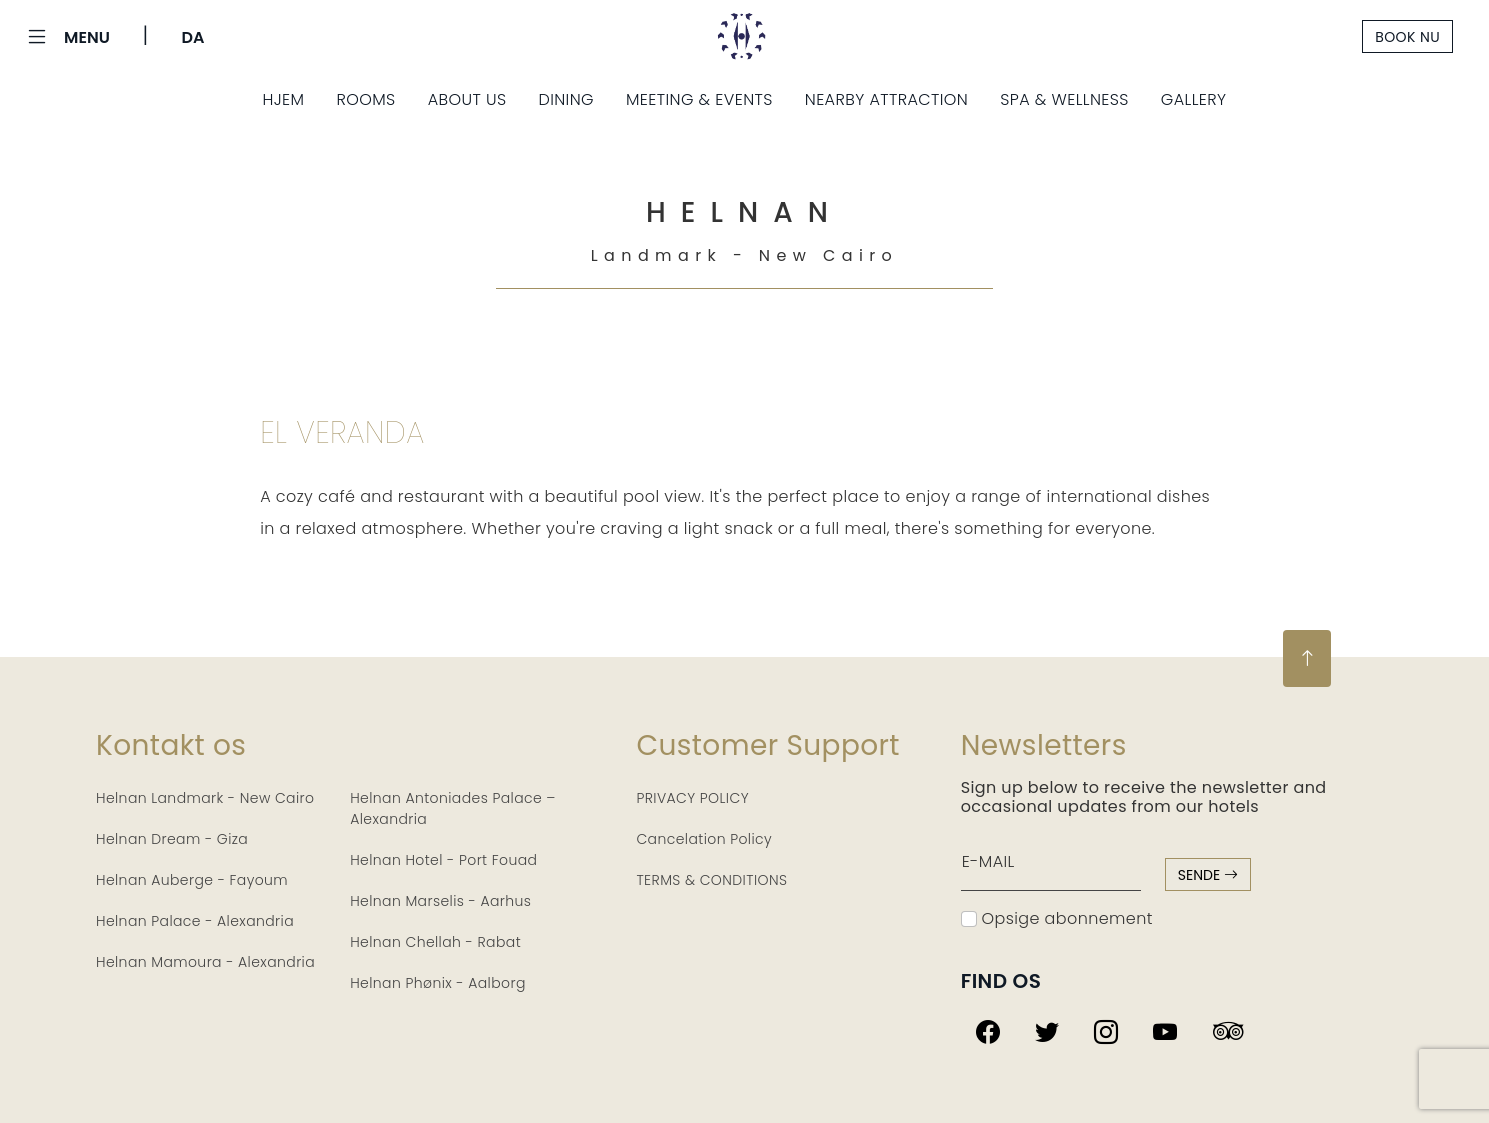 The height and width of the screenshot is (1123, 1489). Describe the element at coordinates (467, 99) in the screenshot. I see `About us` at that location.